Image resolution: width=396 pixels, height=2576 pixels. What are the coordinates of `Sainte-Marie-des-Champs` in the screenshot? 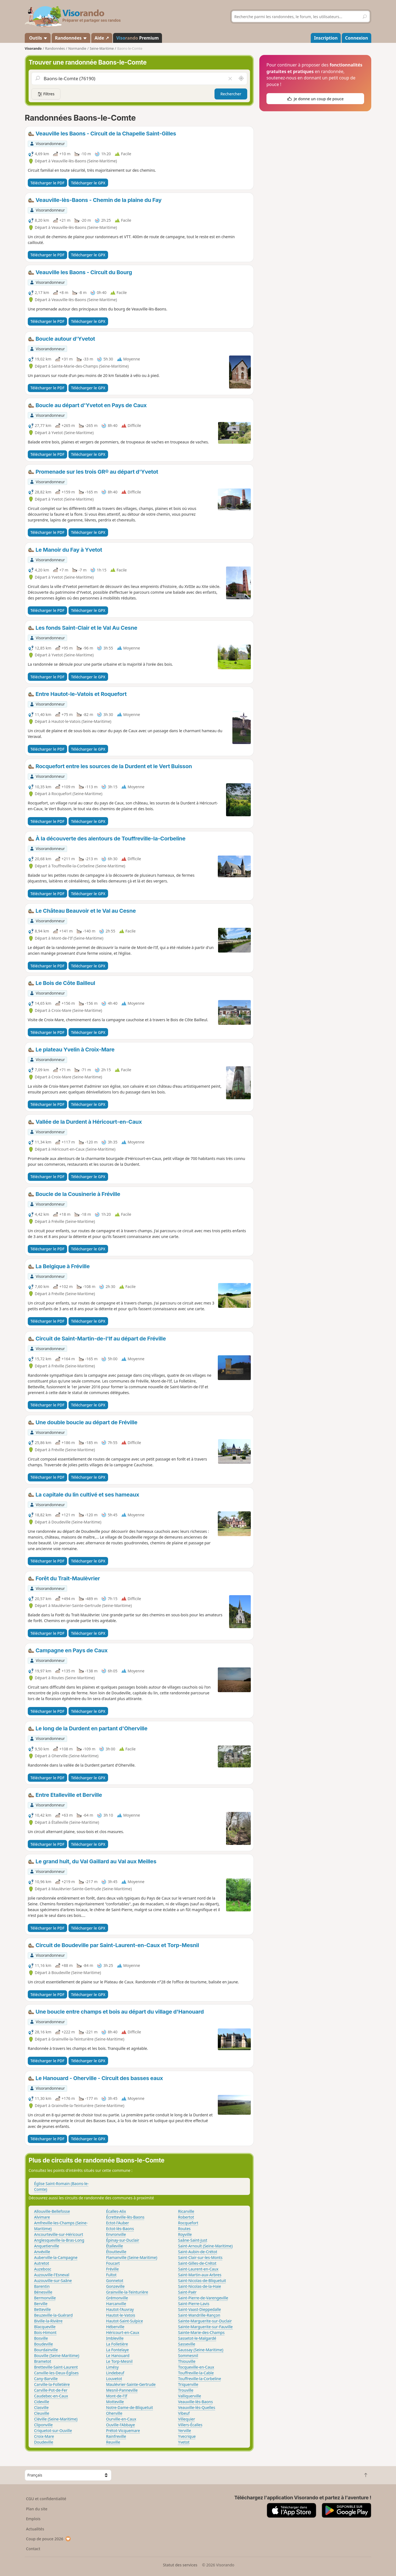 It's located at (201, 2332).